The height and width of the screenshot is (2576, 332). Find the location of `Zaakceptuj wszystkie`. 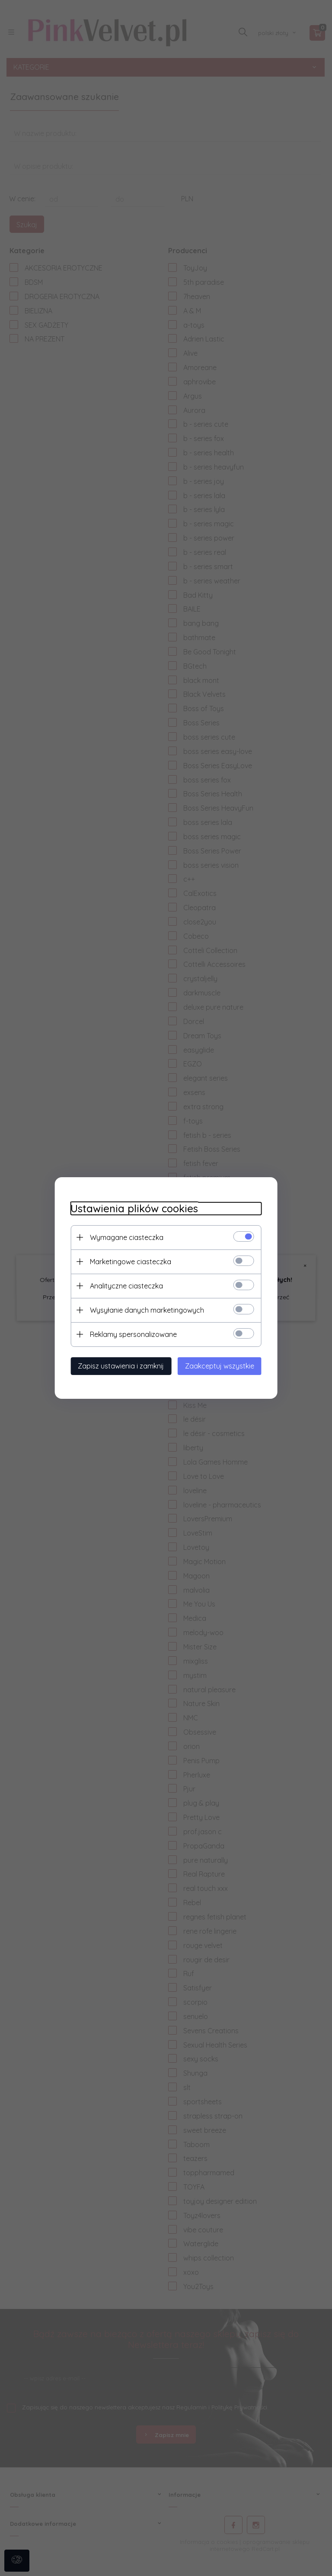

Zaakceptuj wszystkie is located at coordinates (223, 1365).